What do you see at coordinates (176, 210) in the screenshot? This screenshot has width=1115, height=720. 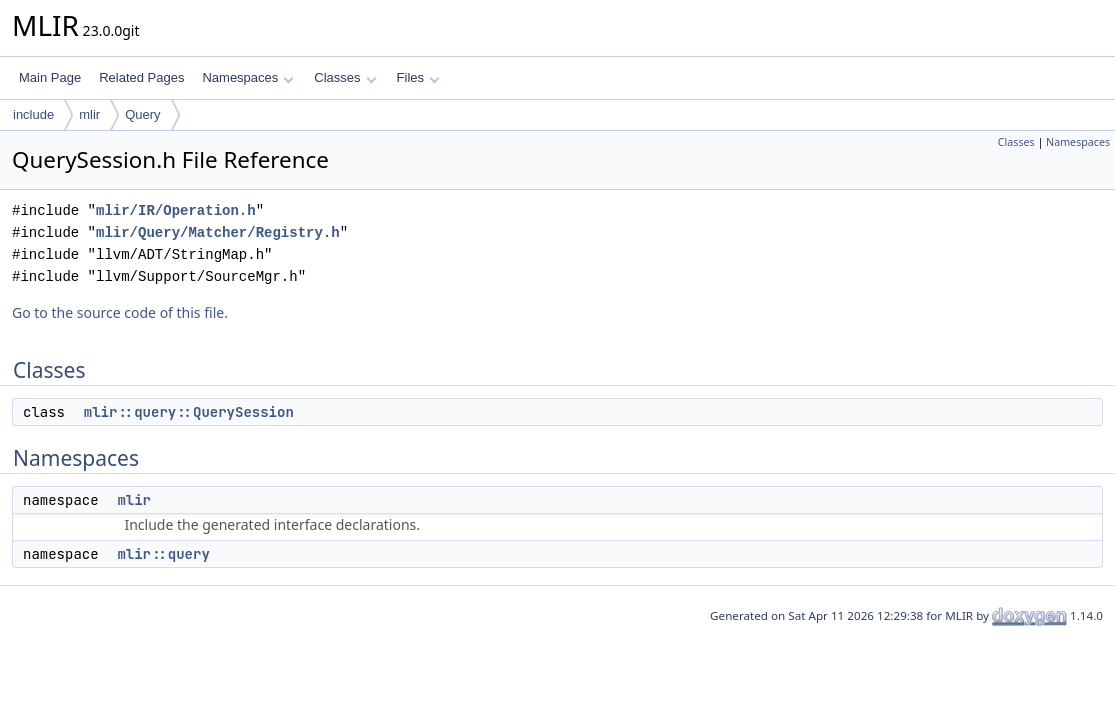 I see `mlir/IR/Operation.h` at bounding box center [176, 210].